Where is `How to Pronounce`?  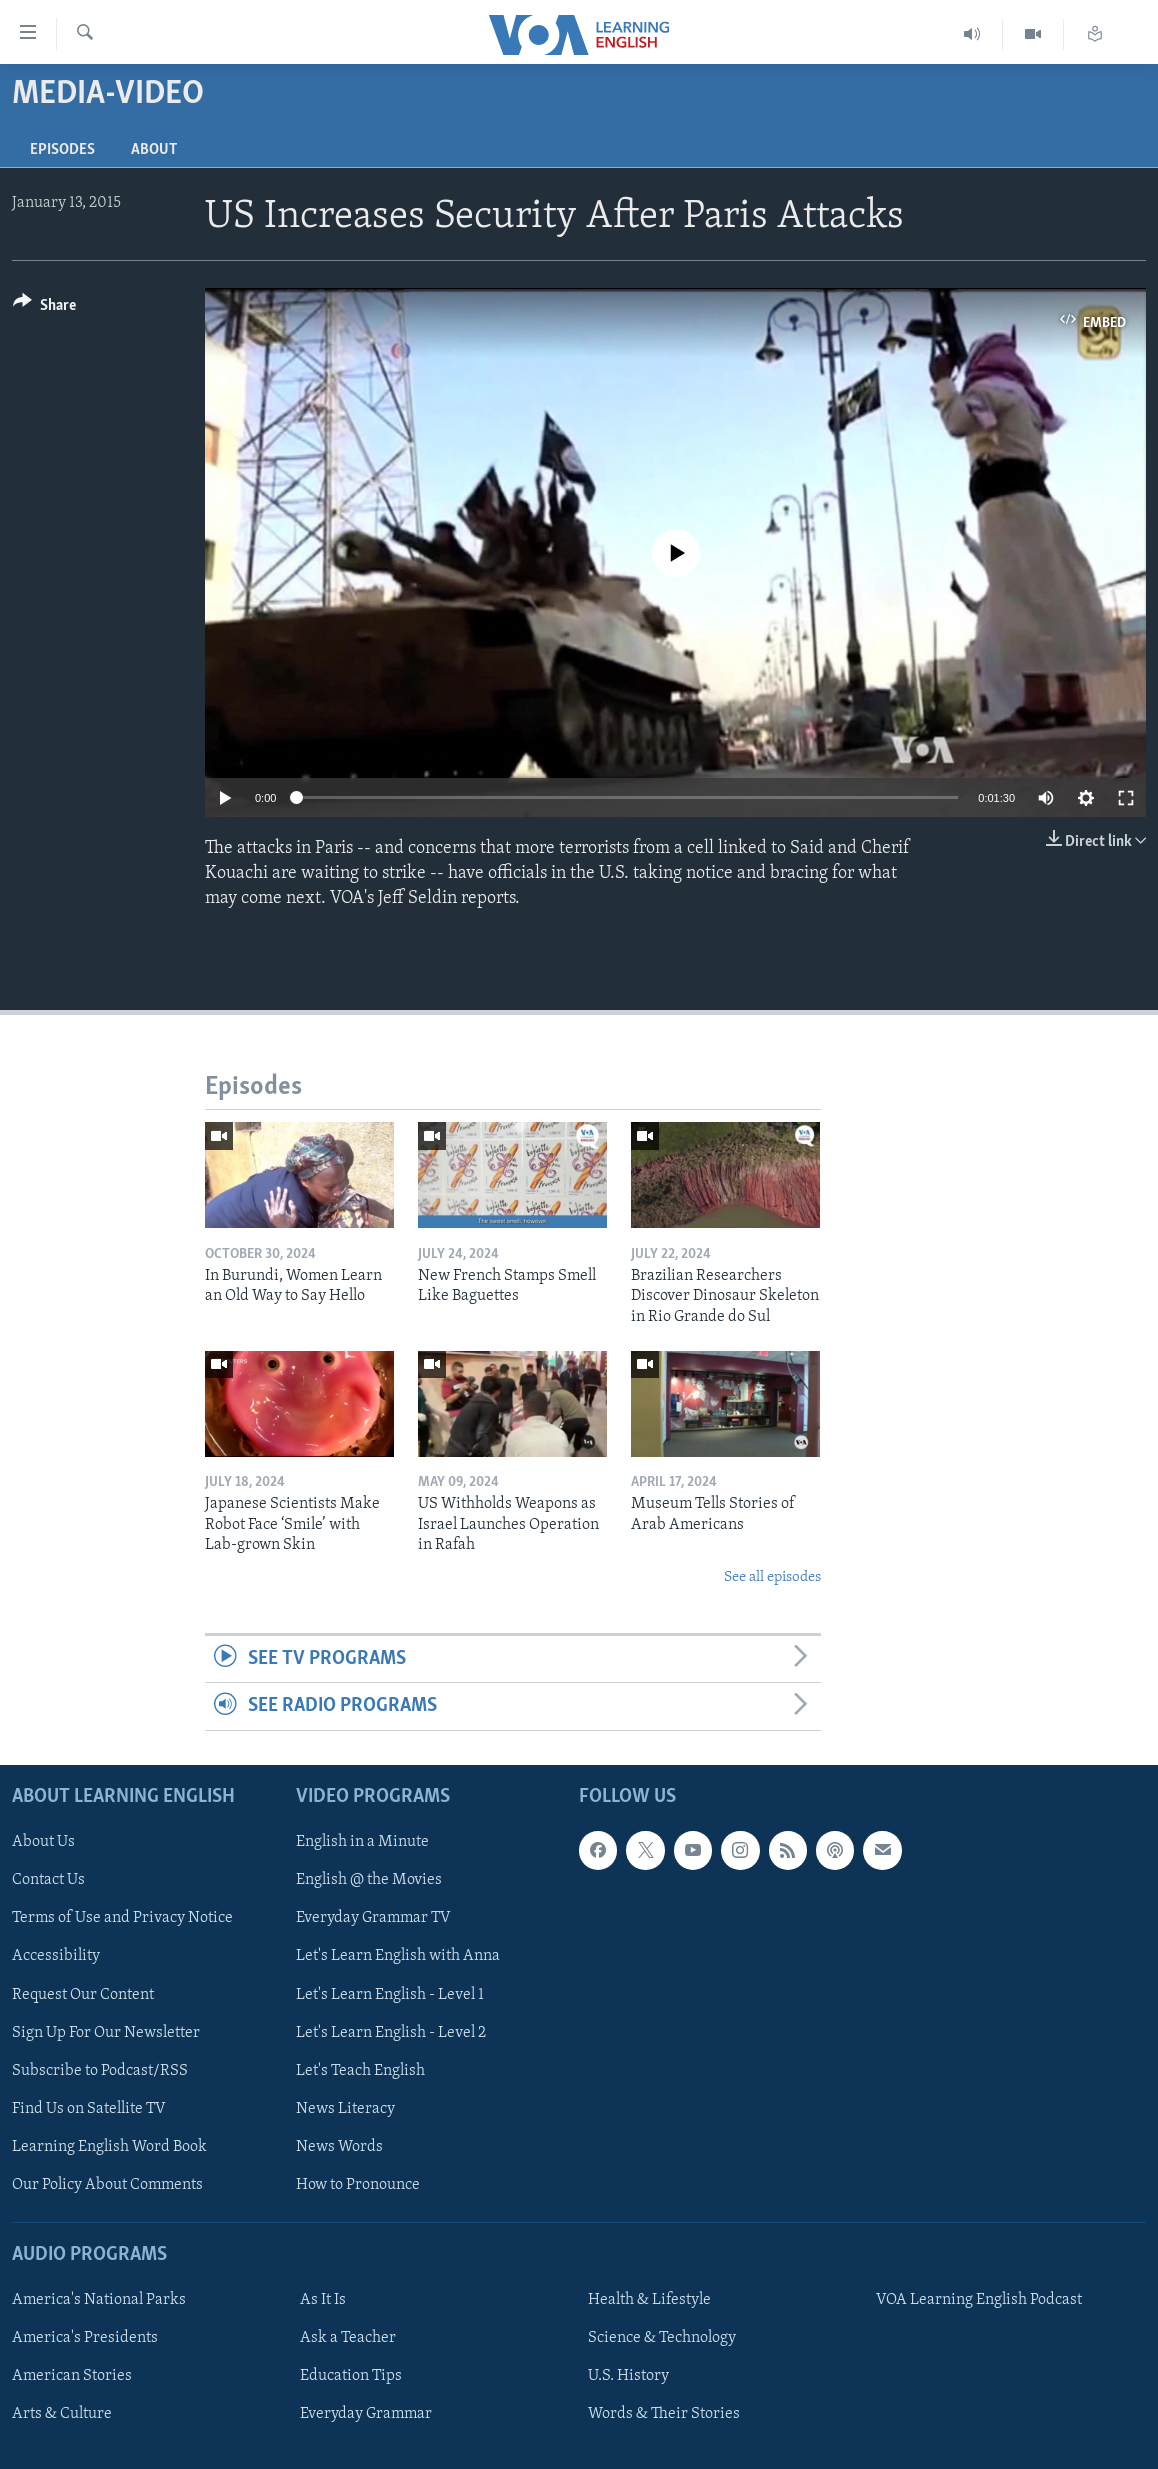 How to Pronounce is located at coordinates (358, 2185).